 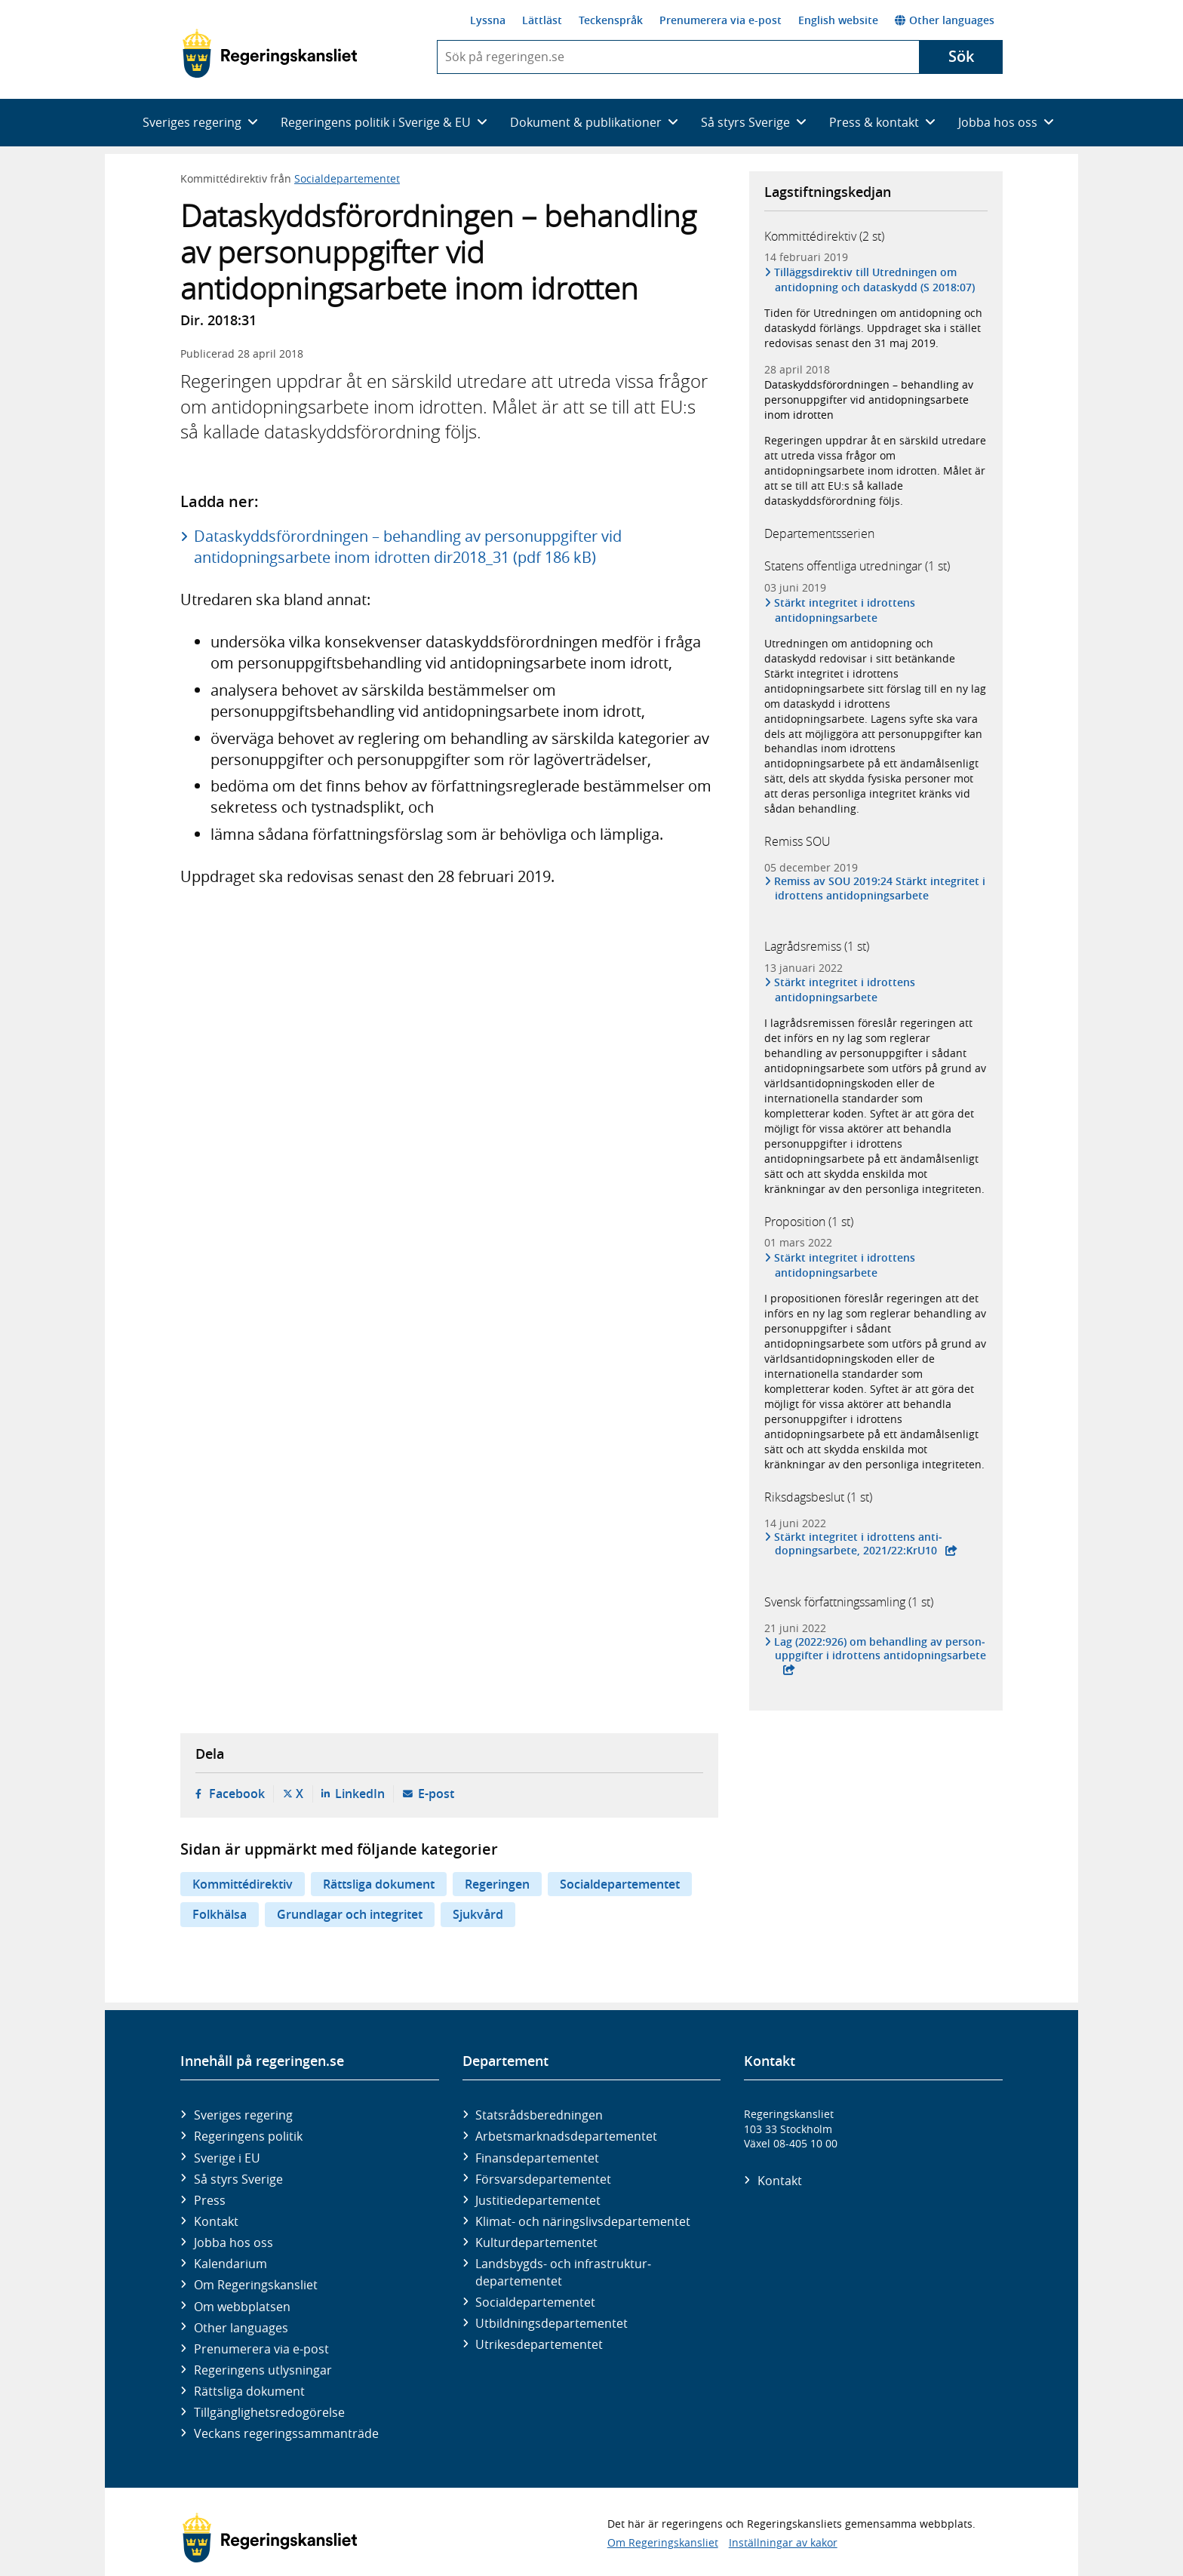 I want to click on Stärkt integritet i idrottens antidopningsarbete, so click(x=845, y=610).